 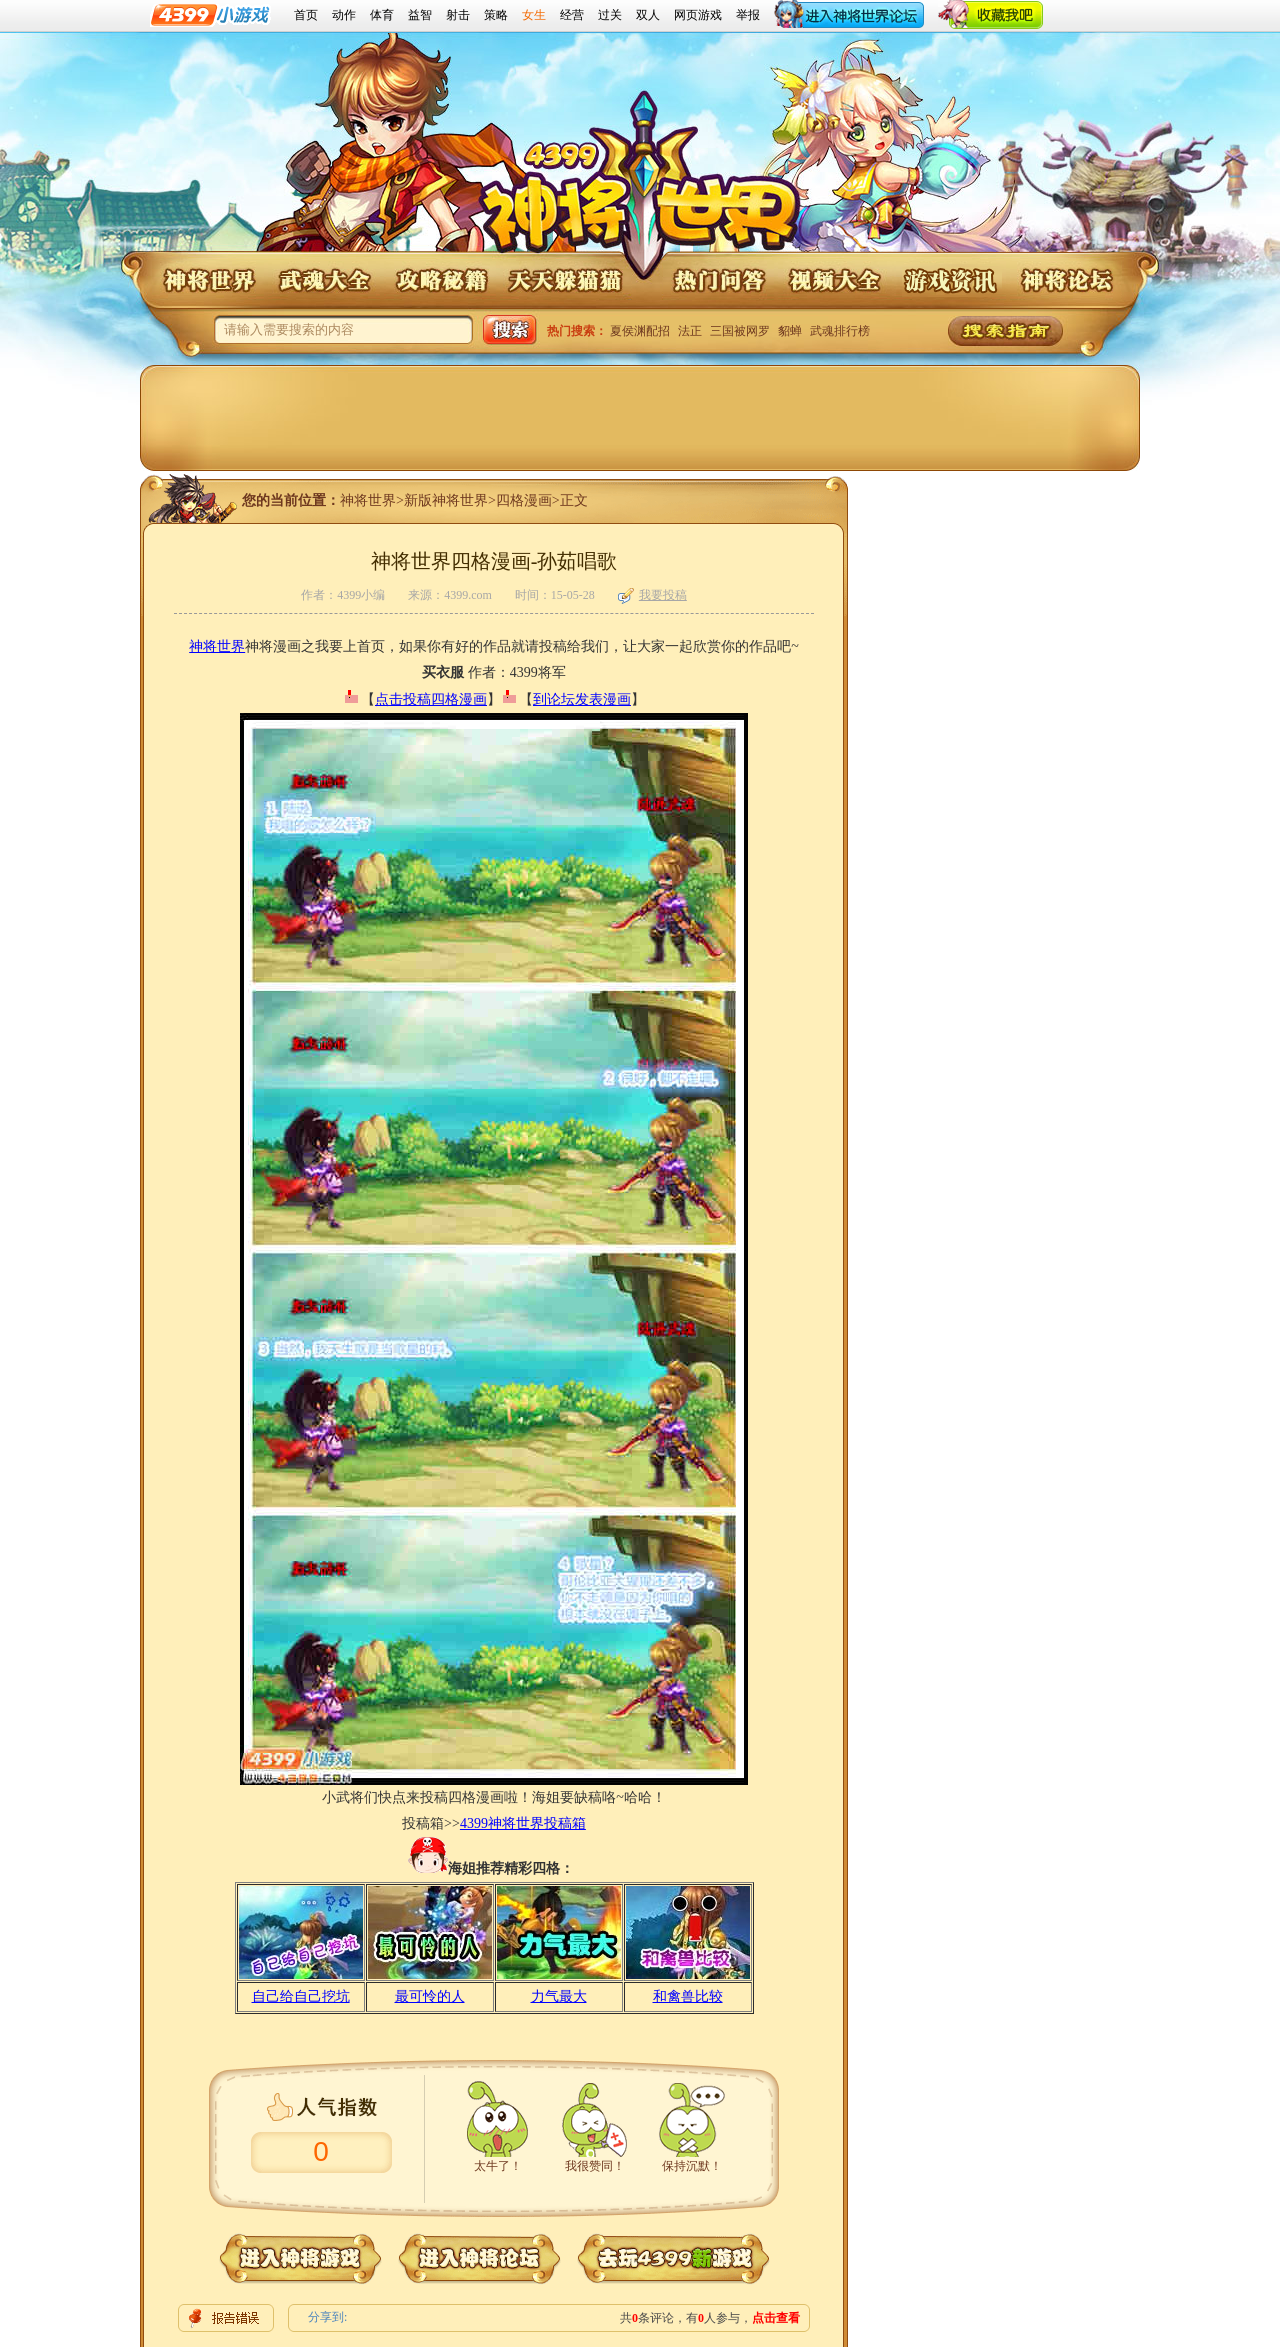 What do you see at coordinates (748, 15) in the screenshot?
I see `举报` at bounding box center [748, 15].